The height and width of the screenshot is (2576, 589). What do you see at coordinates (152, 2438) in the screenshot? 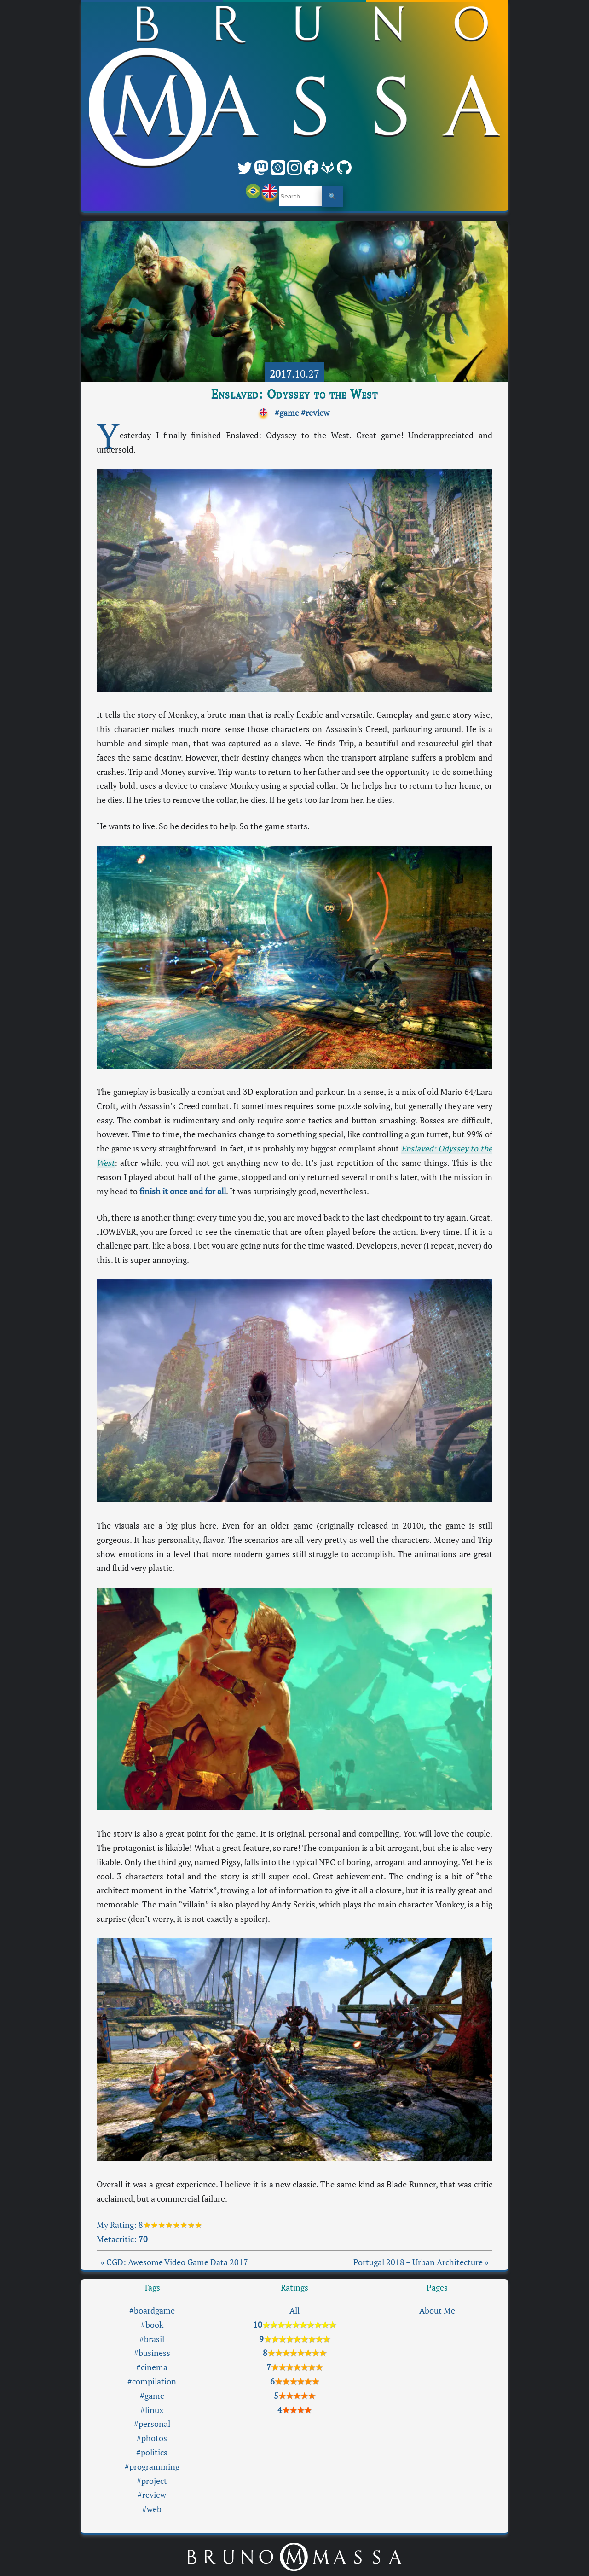
I see `#photos` at bounding box center [152, 2438].